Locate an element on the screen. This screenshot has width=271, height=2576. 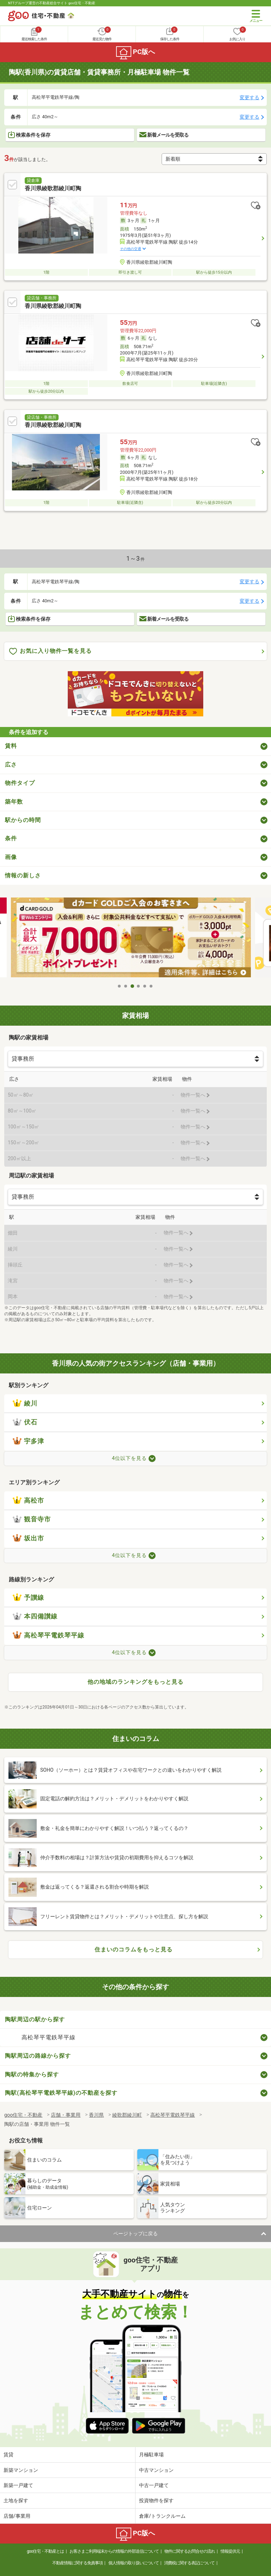
個人情報の取り扱いについて is located at coordinates (133, 2562).